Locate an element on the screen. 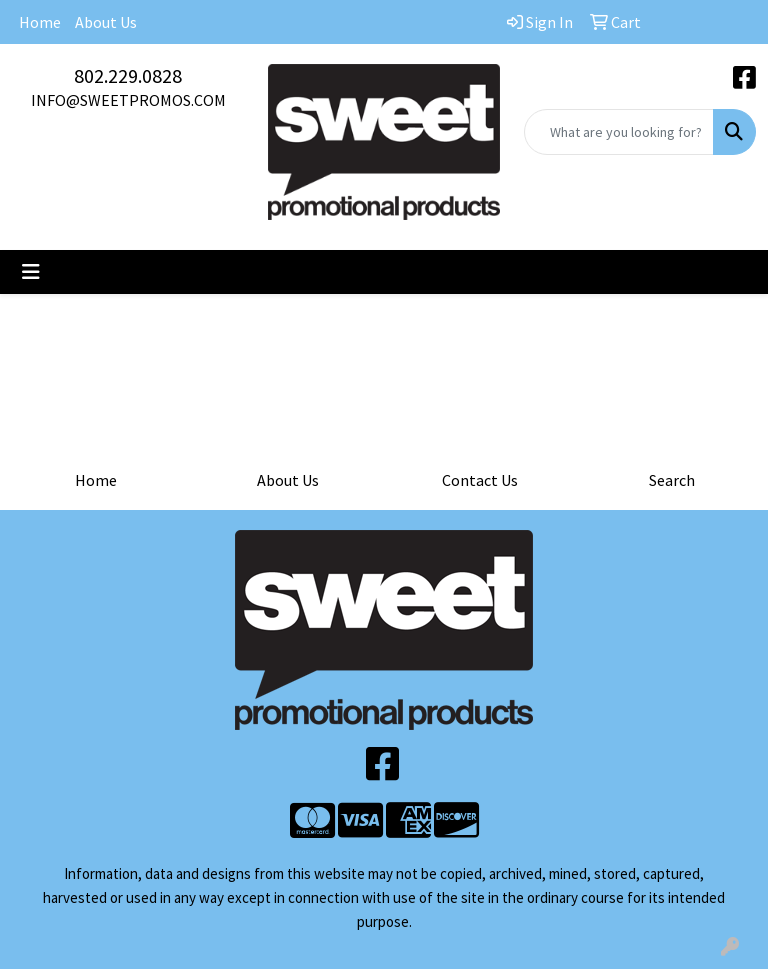 The width and height of the screenshot is (768, 969). INFO@SWEETPROMOS.COM is located at coordinates (128, 100).